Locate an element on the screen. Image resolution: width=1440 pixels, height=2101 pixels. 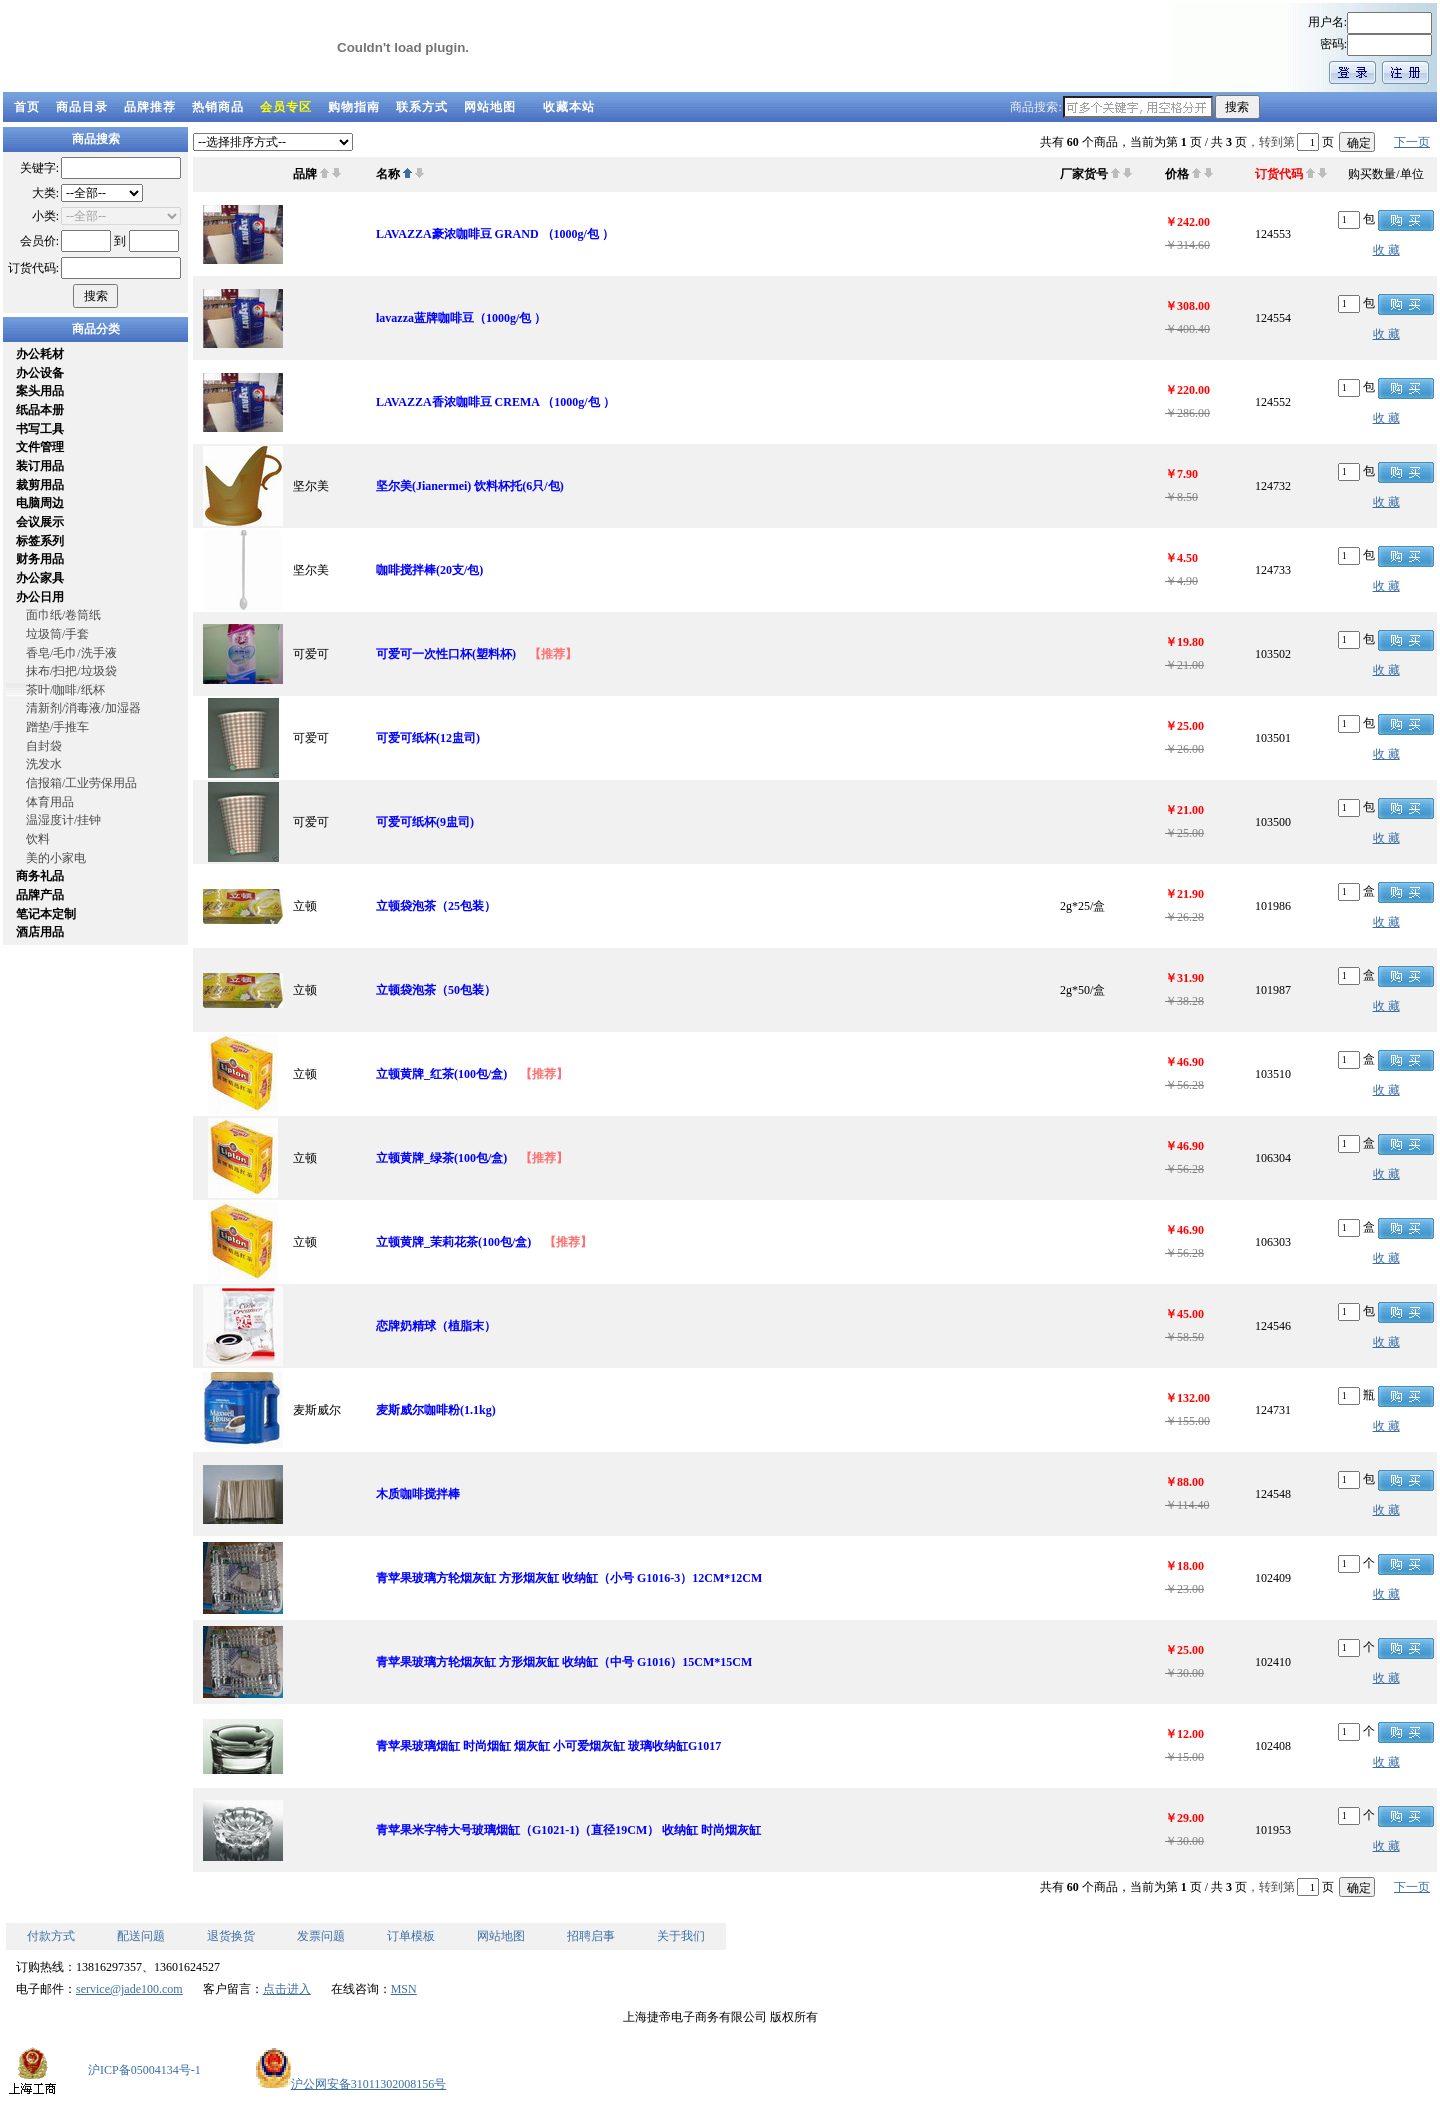
信报箱/工业劳保用品 is located at coordinates (81, 783).